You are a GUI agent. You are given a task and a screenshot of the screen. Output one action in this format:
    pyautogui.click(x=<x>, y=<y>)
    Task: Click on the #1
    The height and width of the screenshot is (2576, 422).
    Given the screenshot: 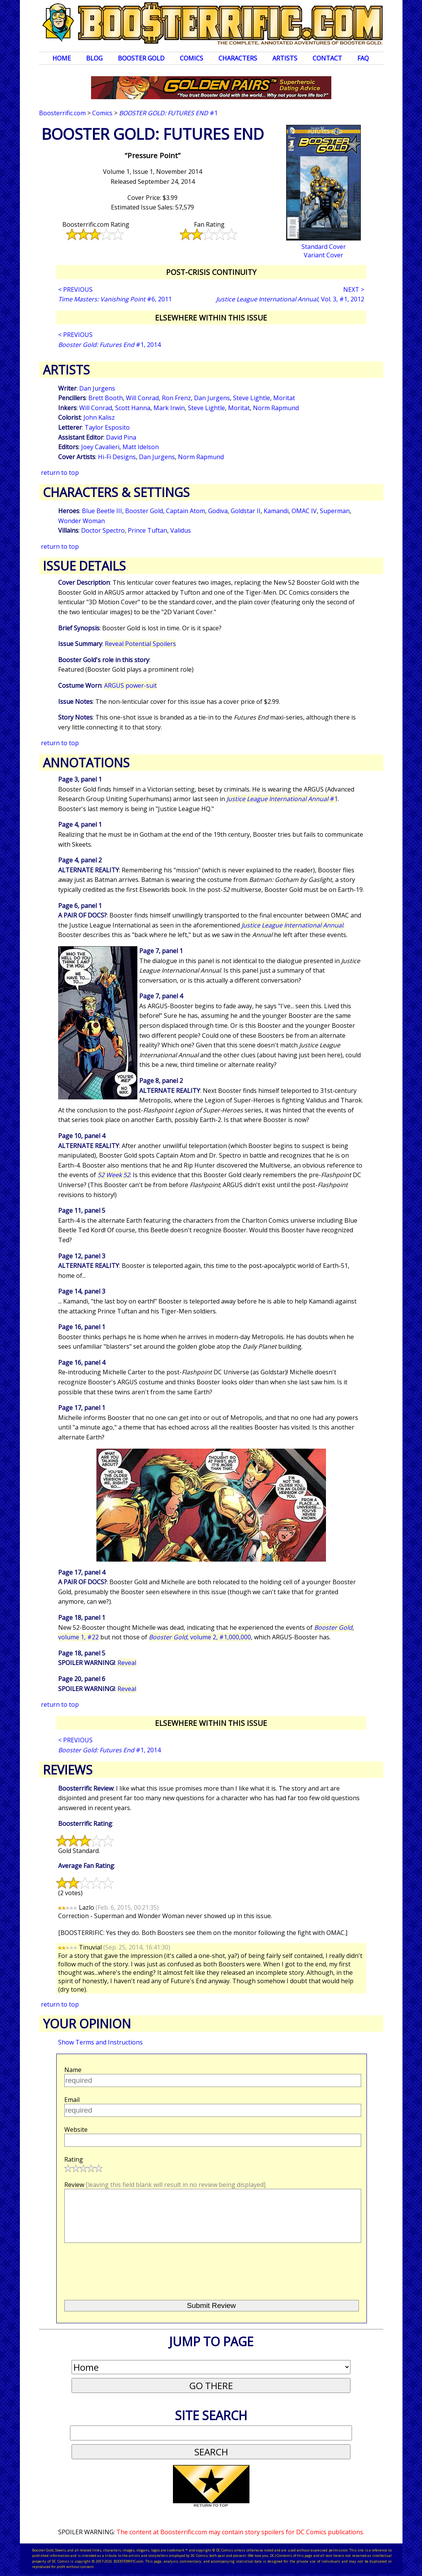 What is the action you would take?
    pyautogui.click(x=168, y=113)
    